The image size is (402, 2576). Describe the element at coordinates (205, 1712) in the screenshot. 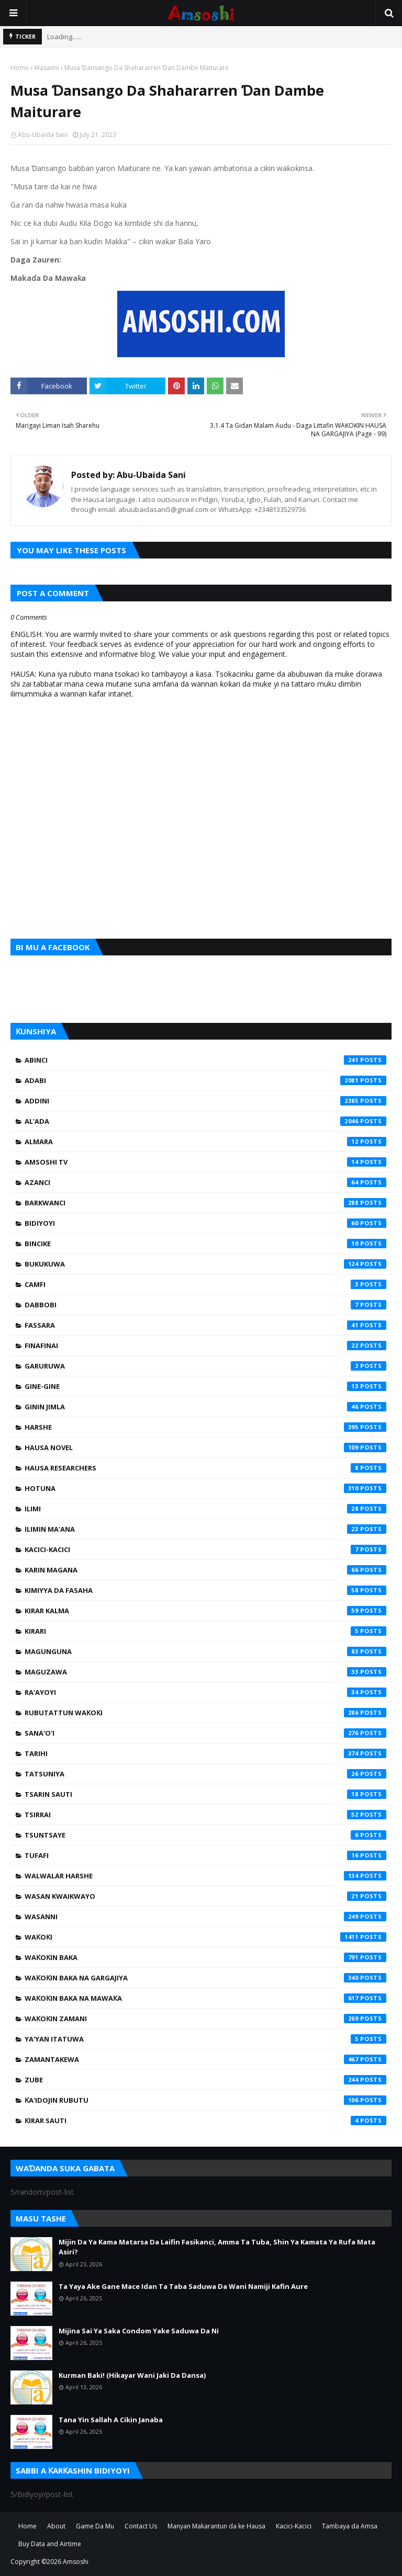

I see `Rubutattun Waƙoƙi` at that location.